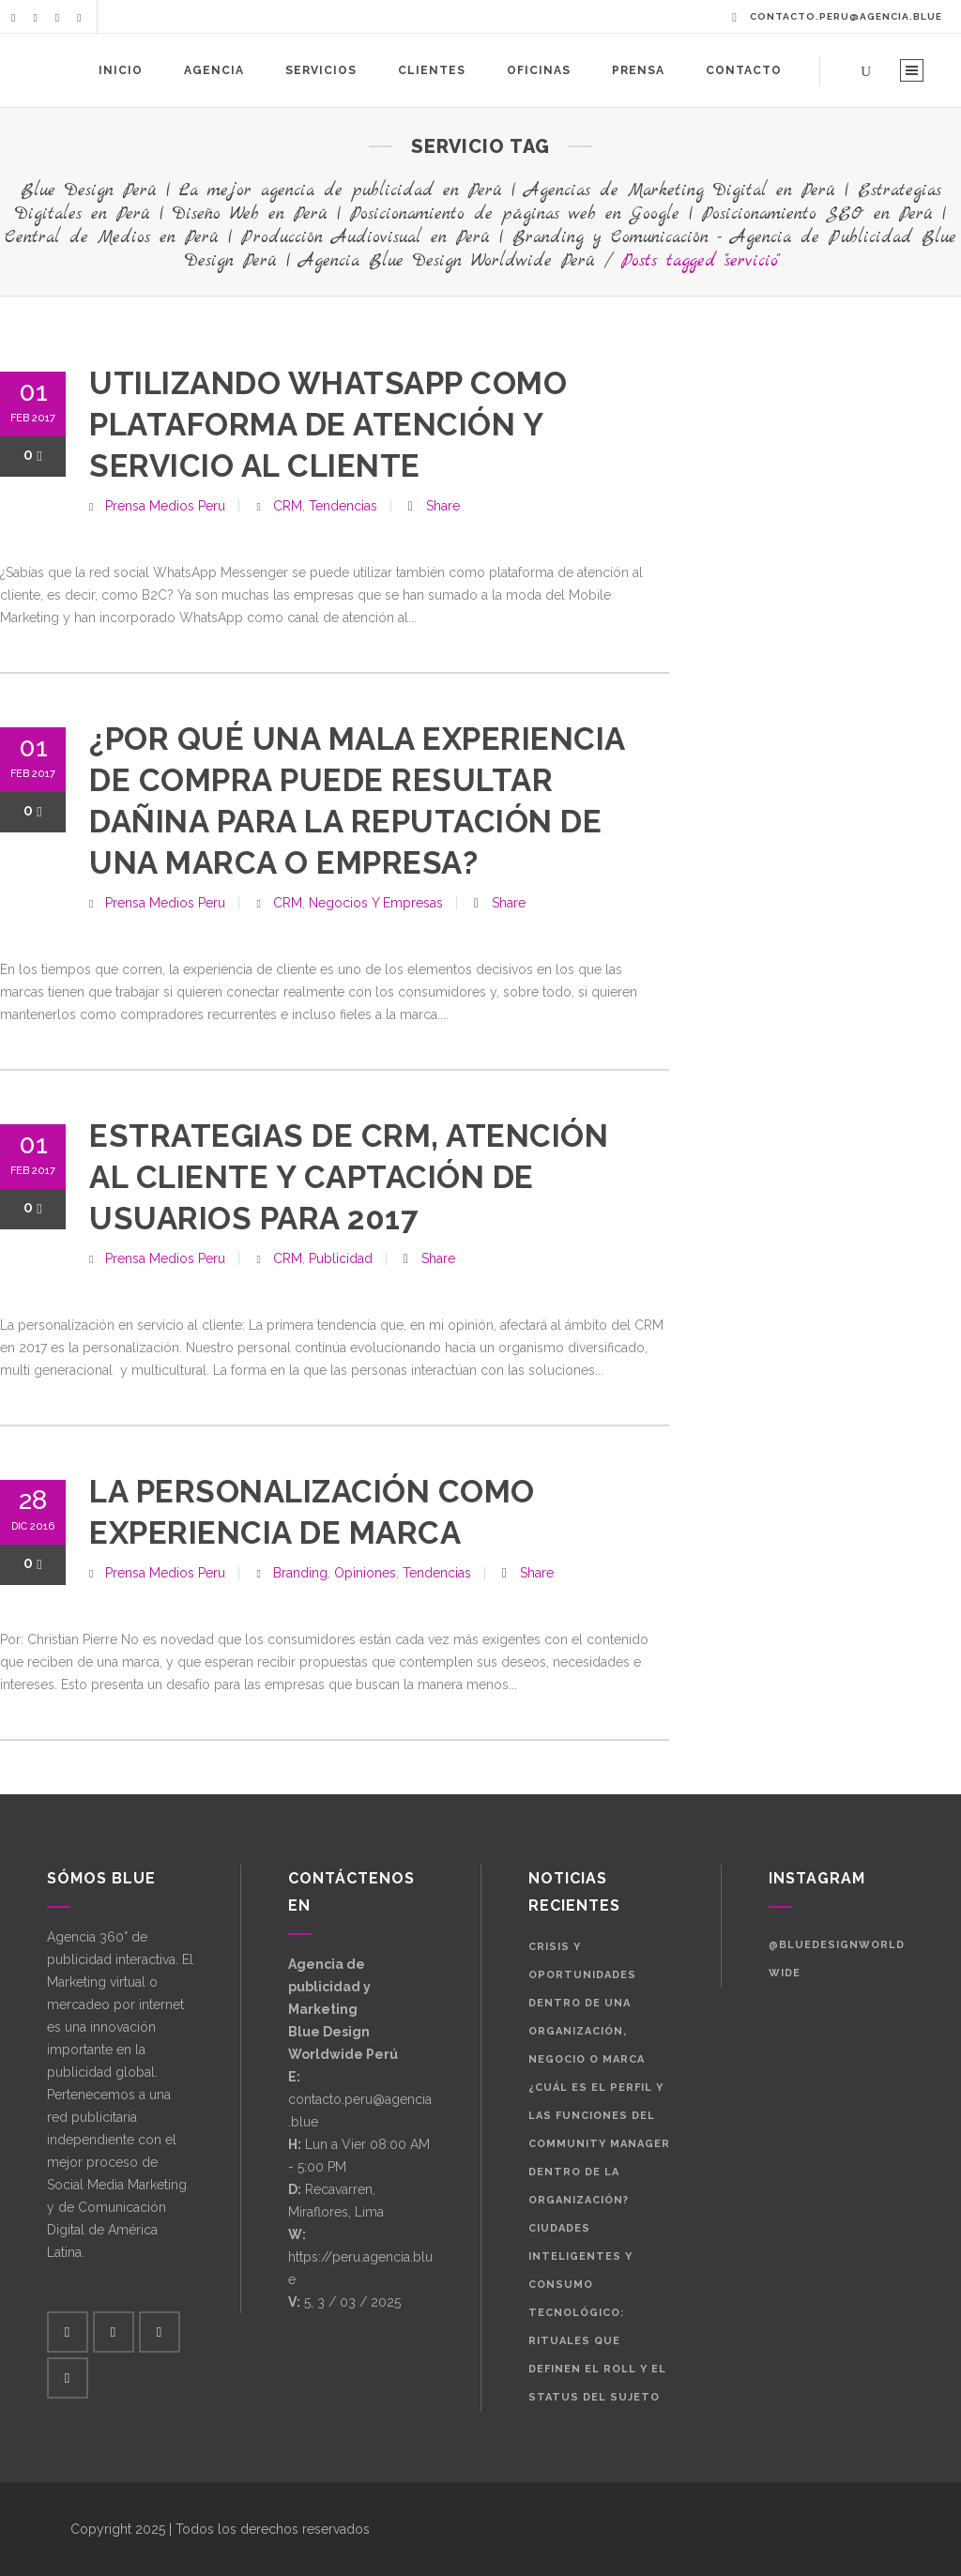 Image resolution: width=961 pixels, height=2576 pixels. I want to click on Publicidad, so click(341, 1258).